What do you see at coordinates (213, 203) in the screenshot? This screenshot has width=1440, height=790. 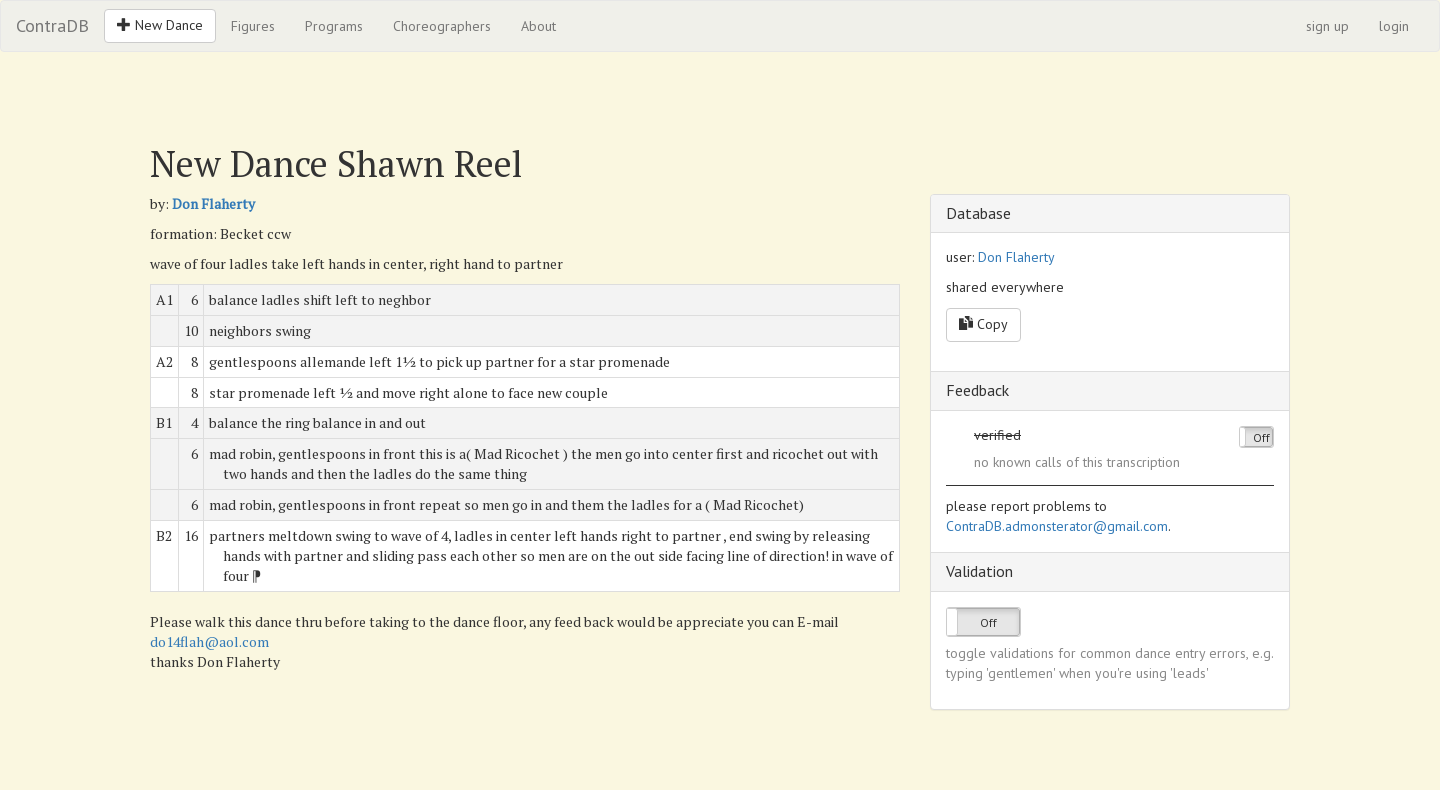 I see `Don Flaherty` at bounding box center [213, 203].